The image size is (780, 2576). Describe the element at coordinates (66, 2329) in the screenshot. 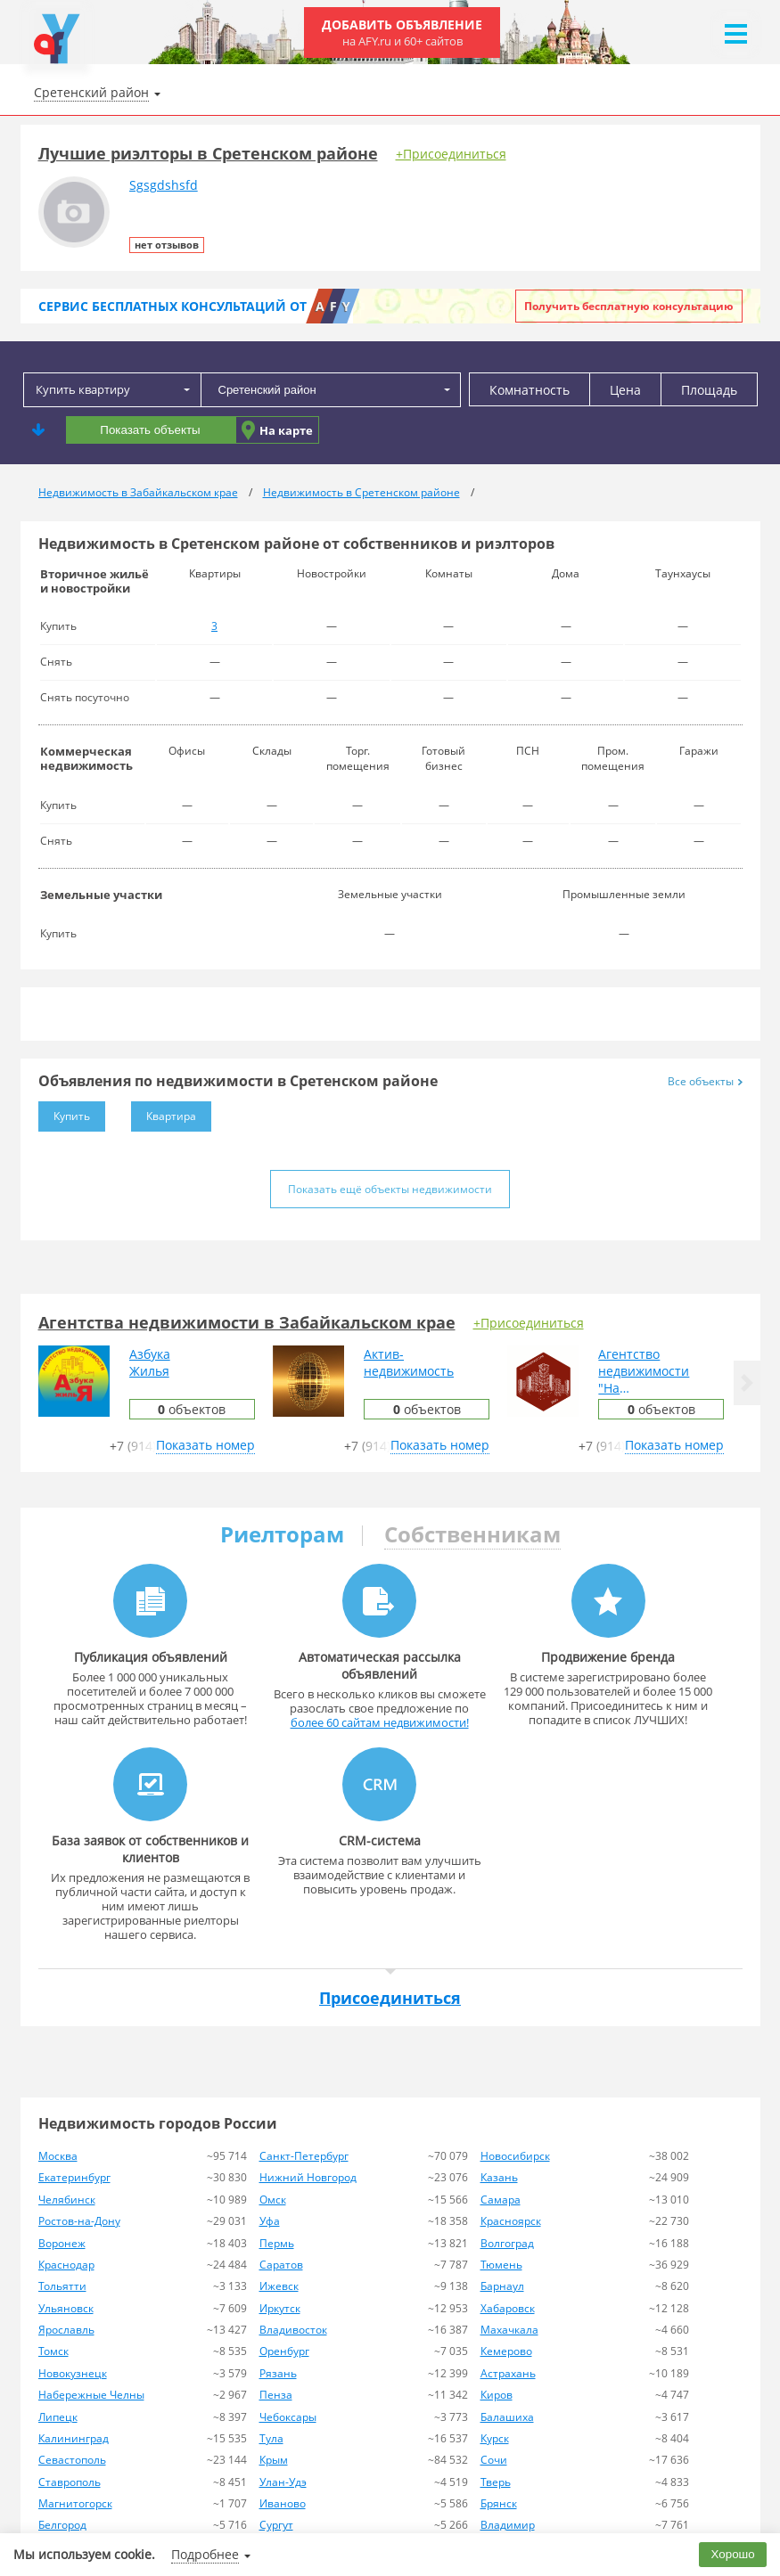

I see `Ярославль` at that location.